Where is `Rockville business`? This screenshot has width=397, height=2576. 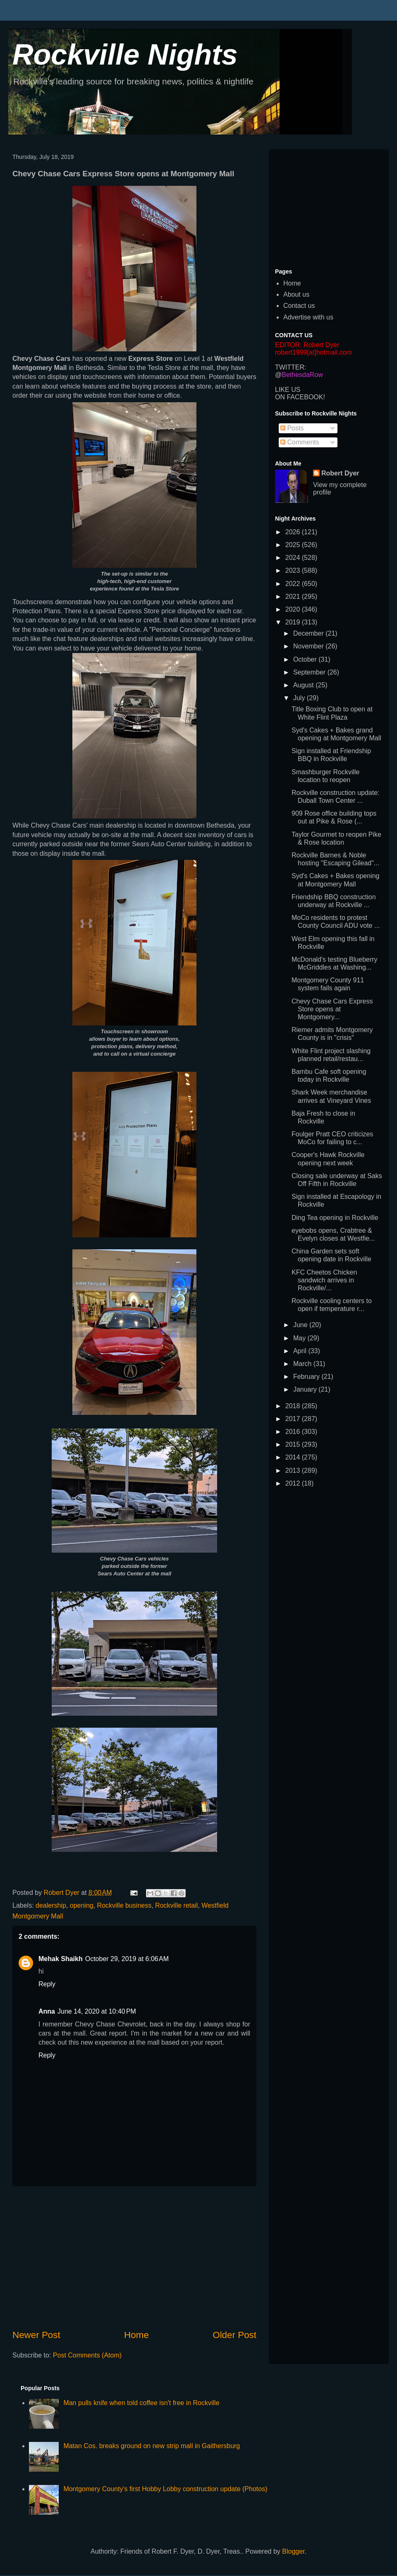
Rockville business is located at coordinates (124, 1905).